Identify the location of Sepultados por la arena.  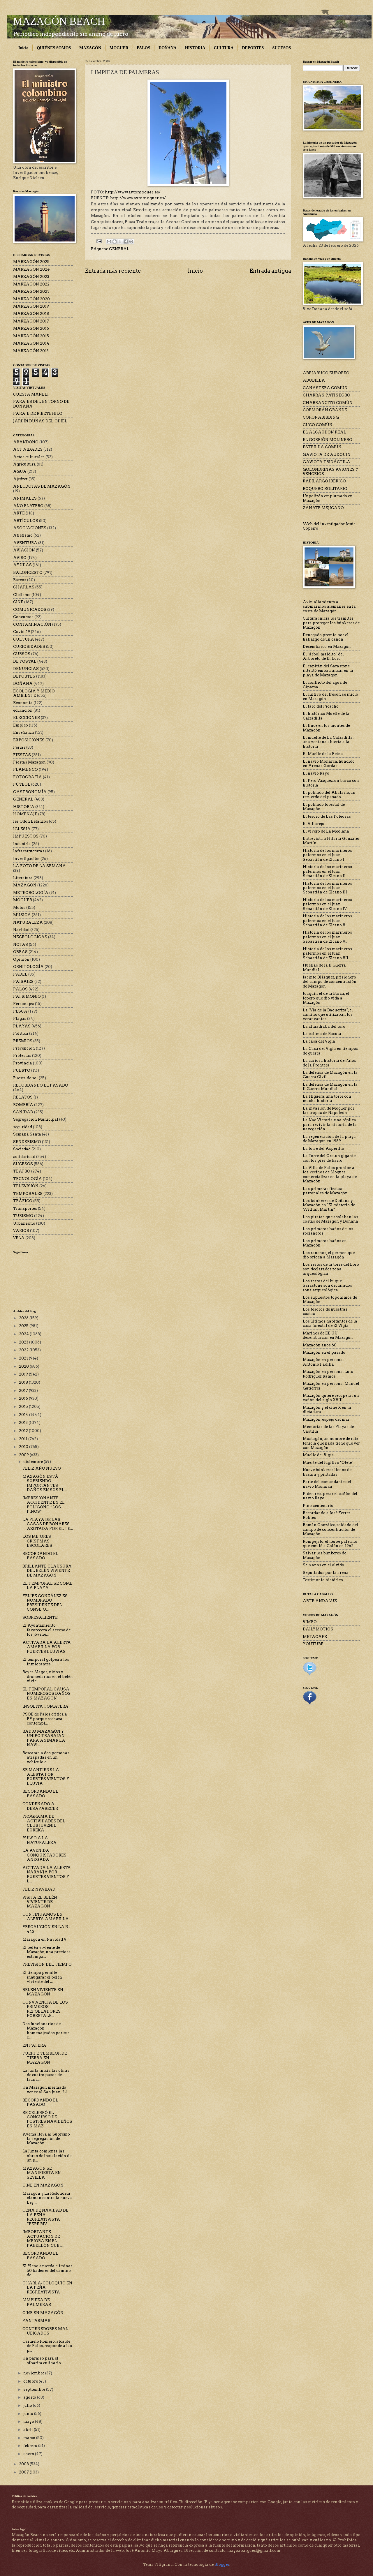
(326, 1572).